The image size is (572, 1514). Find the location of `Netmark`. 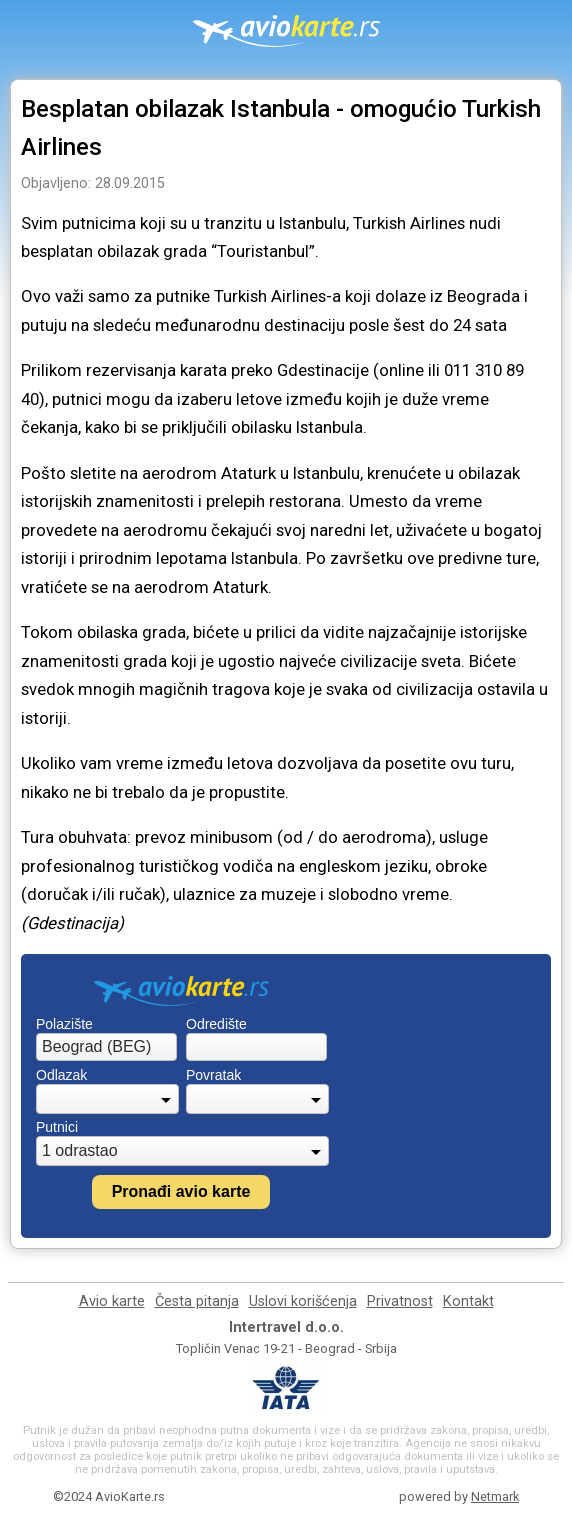

Netmark is located at coordinates (495, 1496).